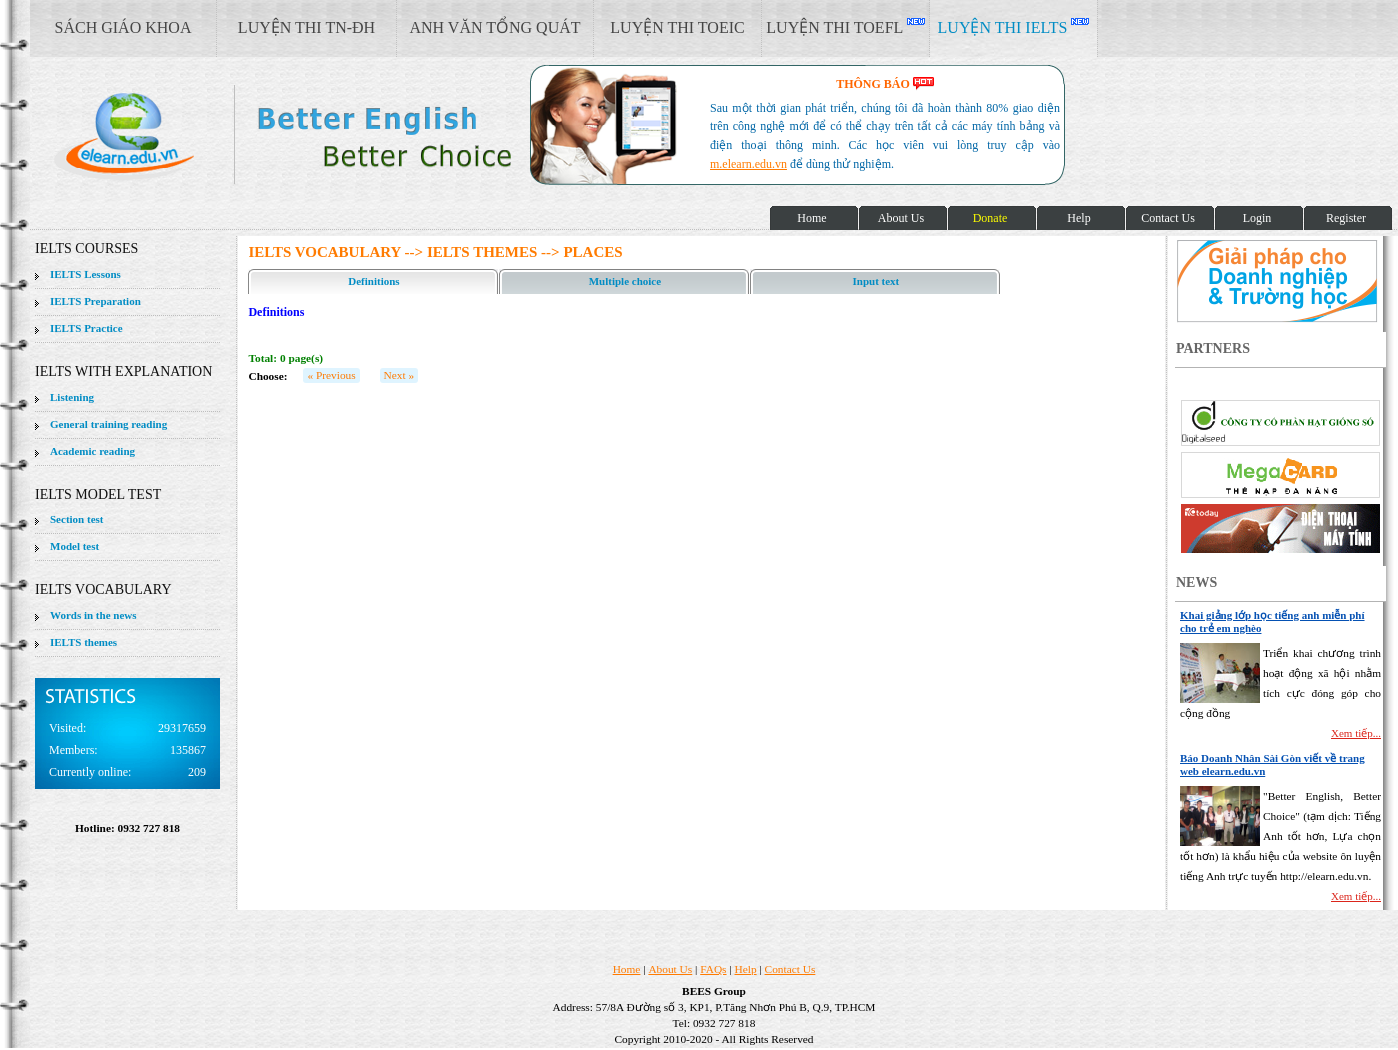 The image size is (1398, 1050). What do you see at coordinates (845, 27) in the screenshot?
I see `LUYỆN THI TOEFL` at bounding box center [845, 27].